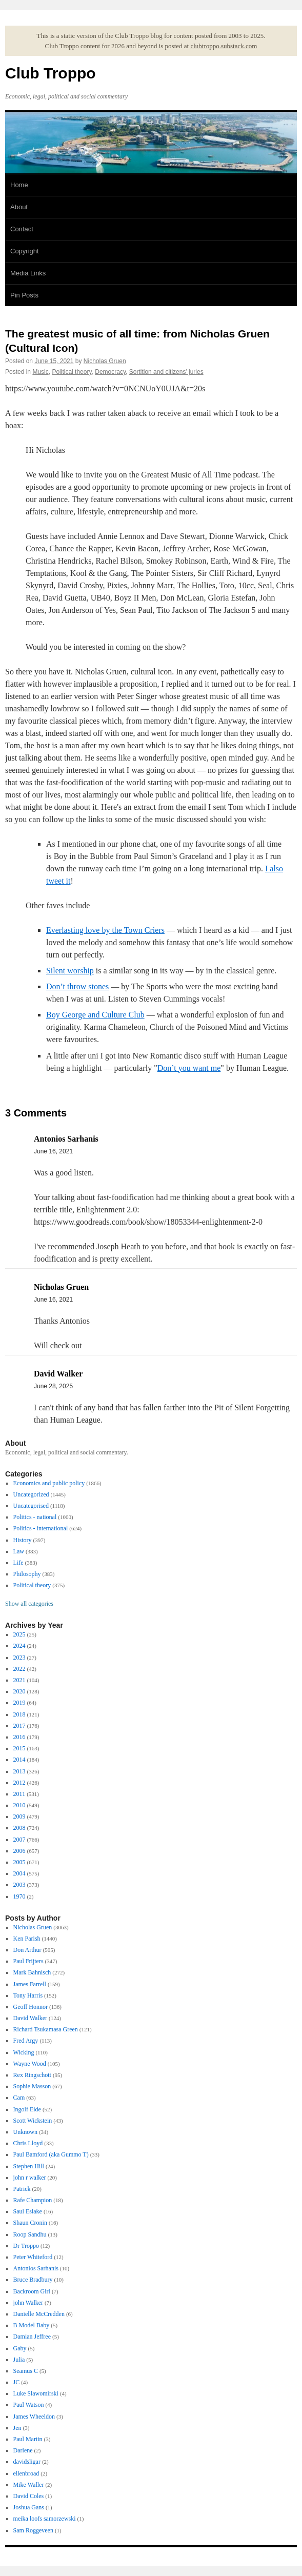  What do you see at coordinates (19, 1634) in the screenshot?
I see `2025` at bounding box center [19, 1634].